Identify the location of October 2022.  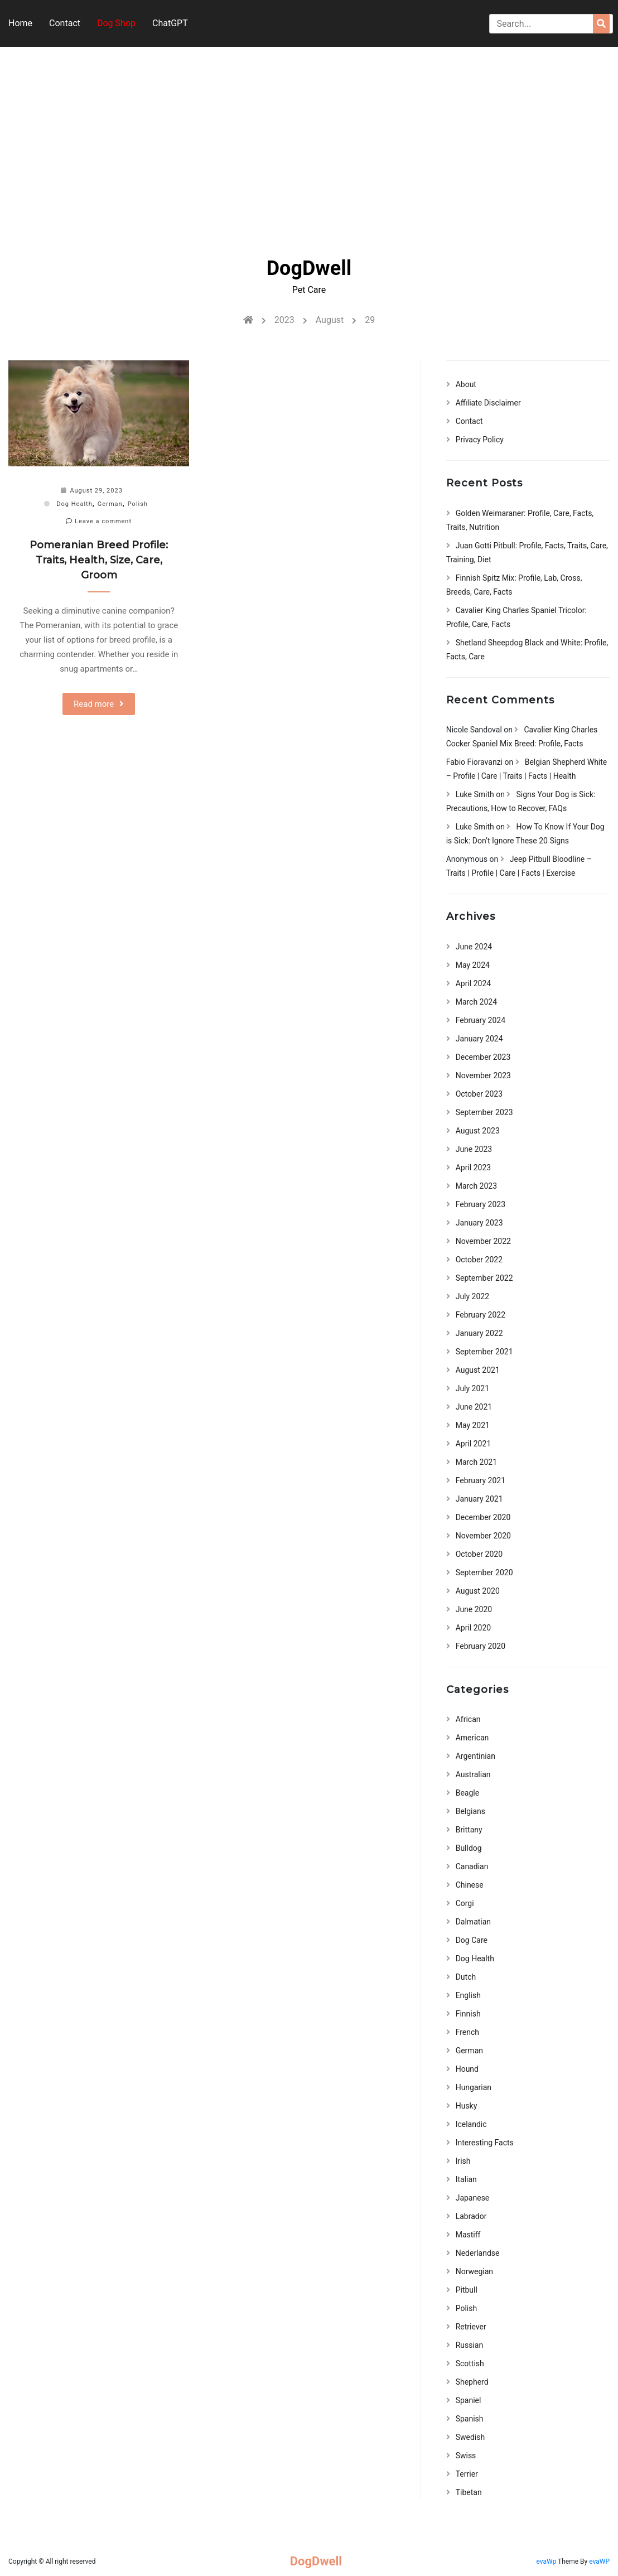
(479, 1259).